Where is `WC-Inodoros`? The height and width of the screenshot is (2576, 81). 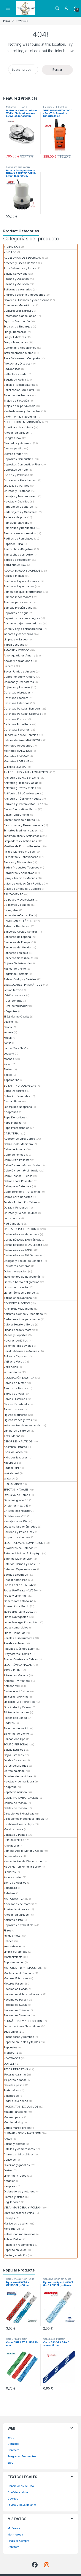 WC-Inodoros is located at coordinates (12, 1372).